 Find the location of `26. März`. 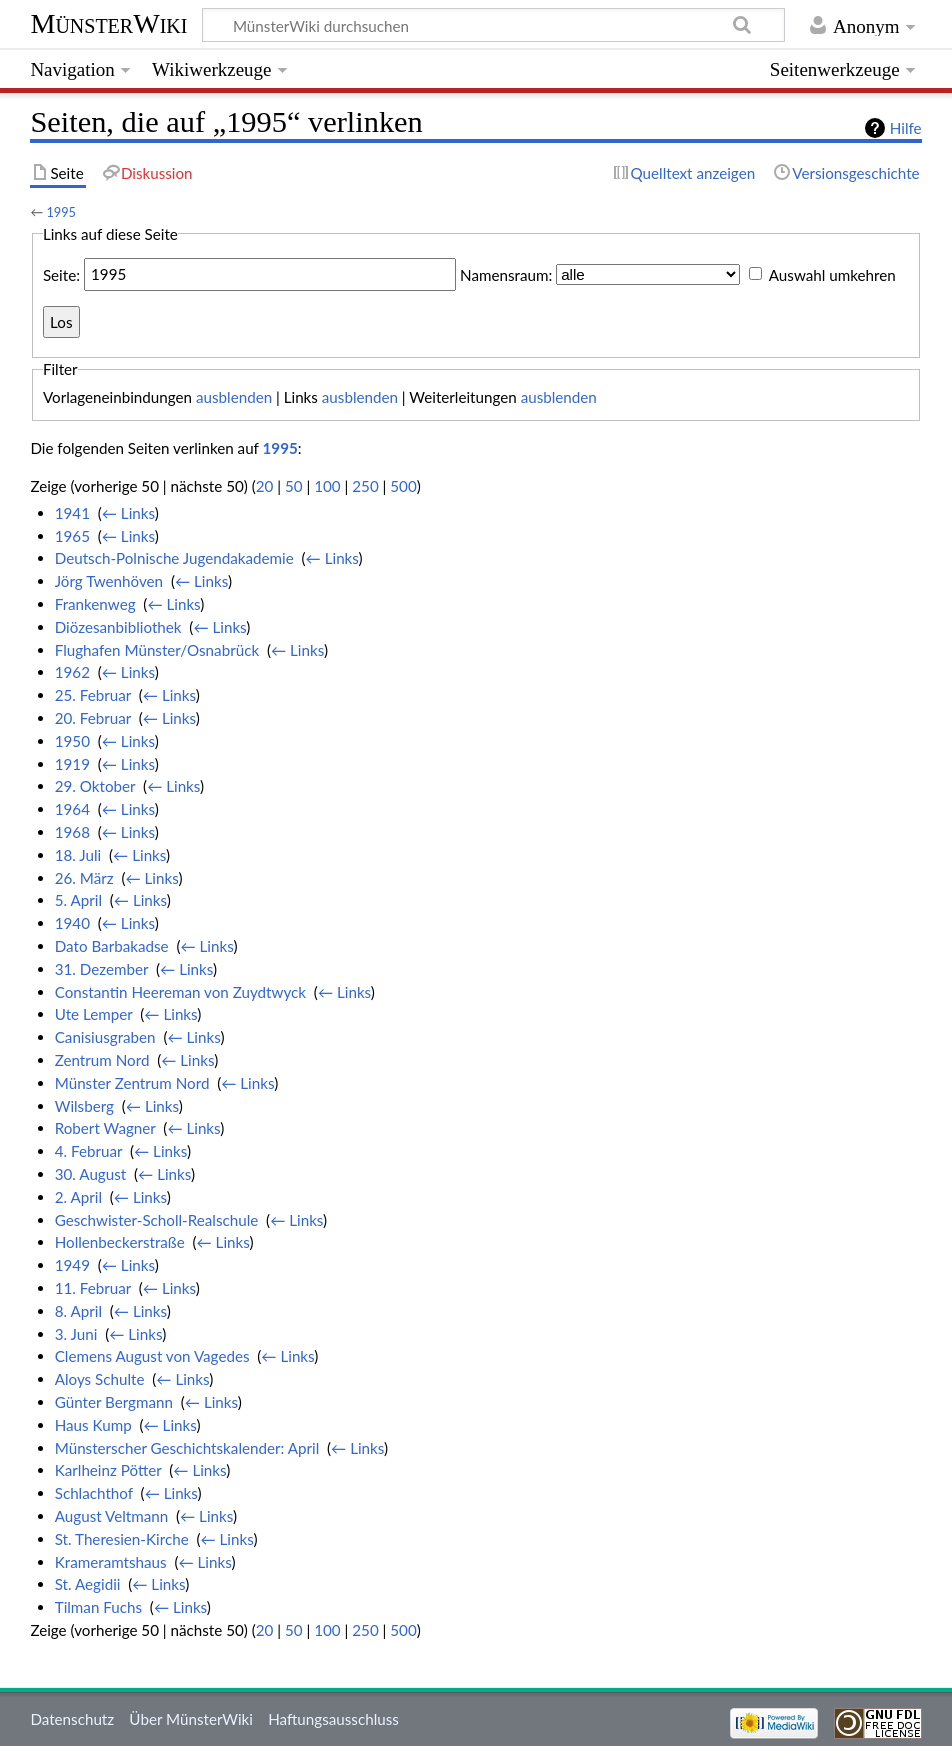

26. März is located at coordinates (84, 878).